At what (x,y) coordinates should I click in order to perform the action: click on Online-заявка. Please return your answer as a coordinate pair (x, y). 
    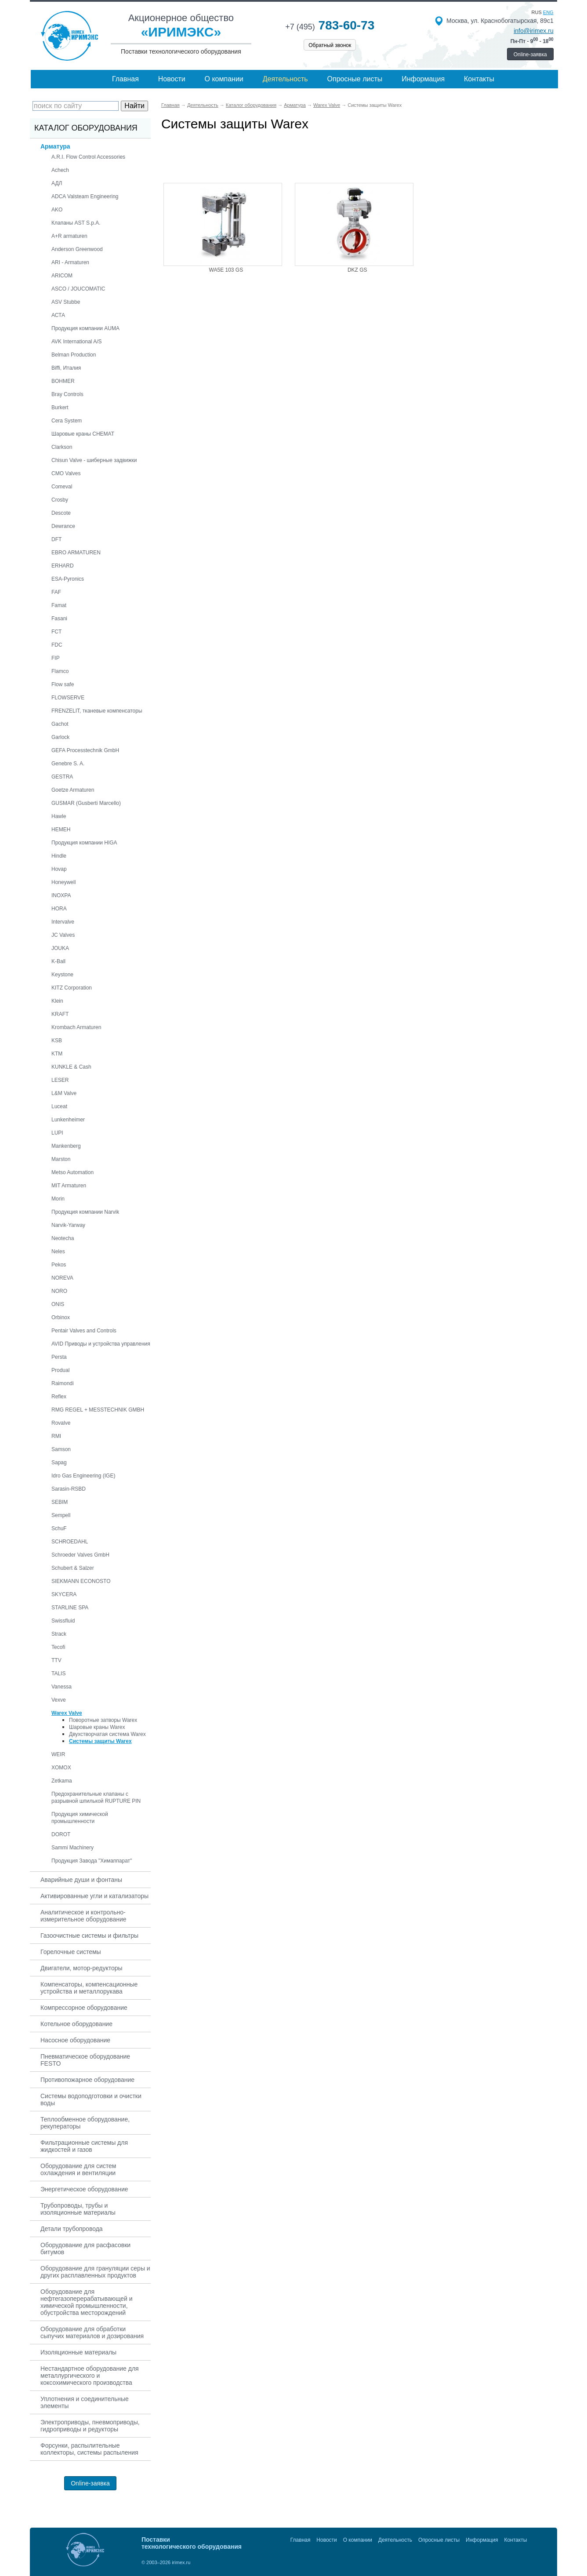
    Looking at the image, I should click on (530, 54).